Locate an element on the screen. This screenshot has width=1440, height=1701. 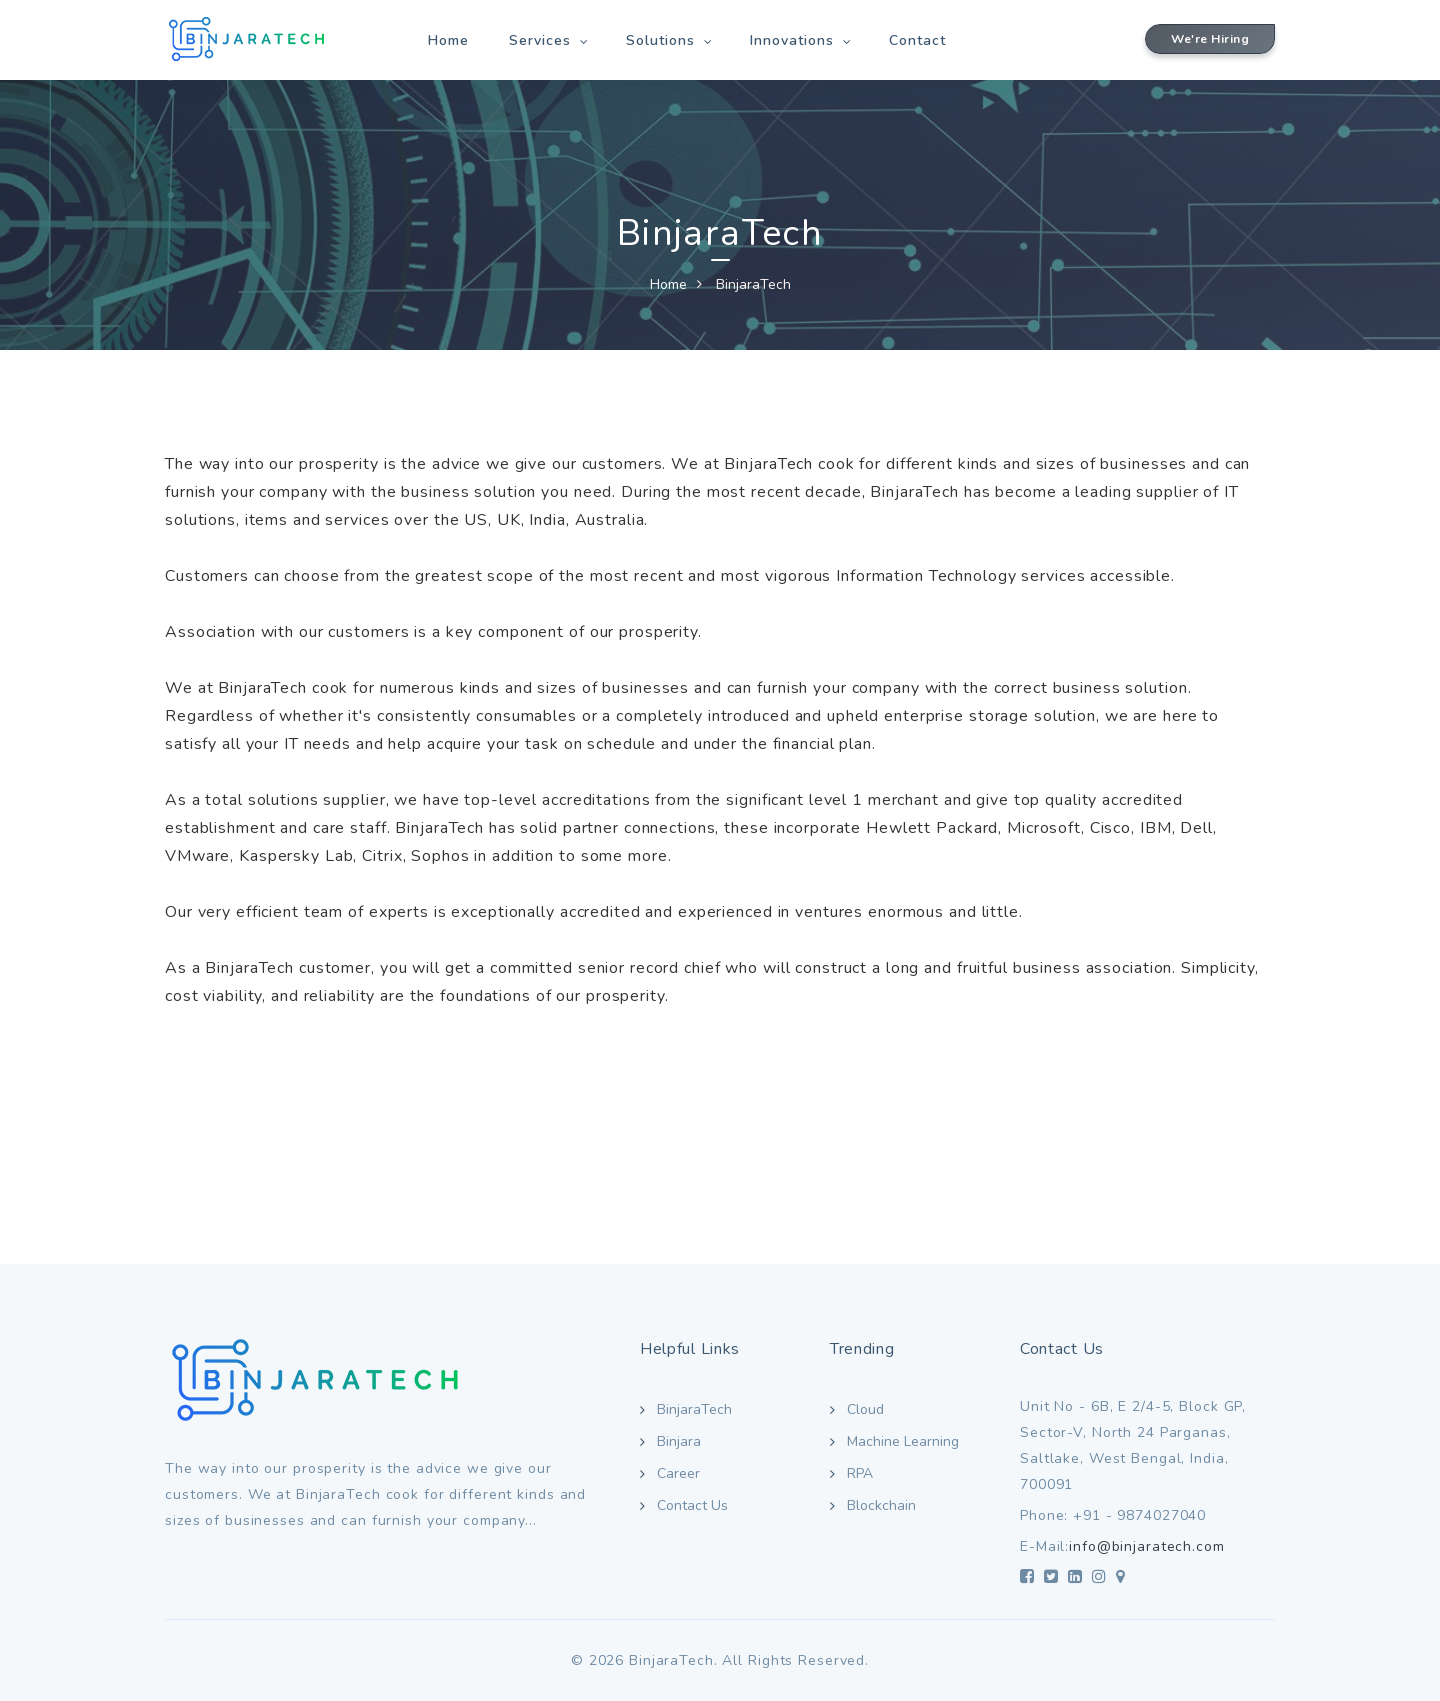
Home is located at coordinates (448, 40).